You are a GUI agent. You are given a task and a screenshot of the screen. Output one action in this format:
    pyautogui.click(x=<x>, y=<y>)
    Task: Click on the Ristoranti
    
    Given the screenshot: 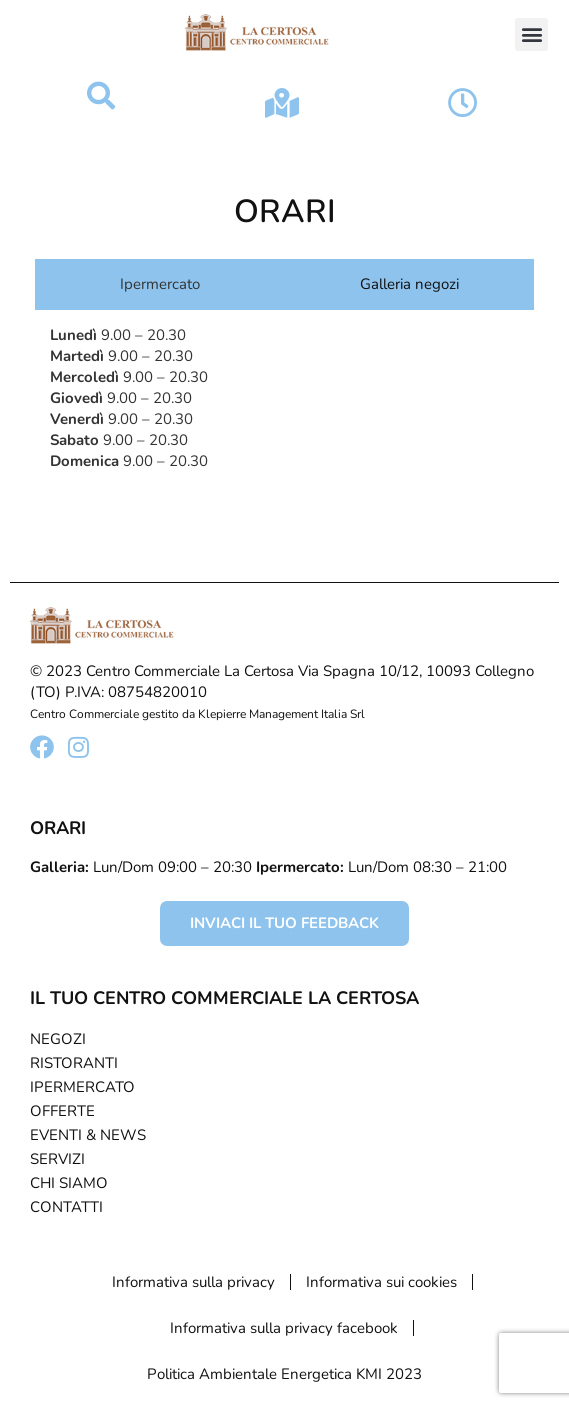 What is the action you would take?
    pyautogui.click(x=74, y=1063)
    